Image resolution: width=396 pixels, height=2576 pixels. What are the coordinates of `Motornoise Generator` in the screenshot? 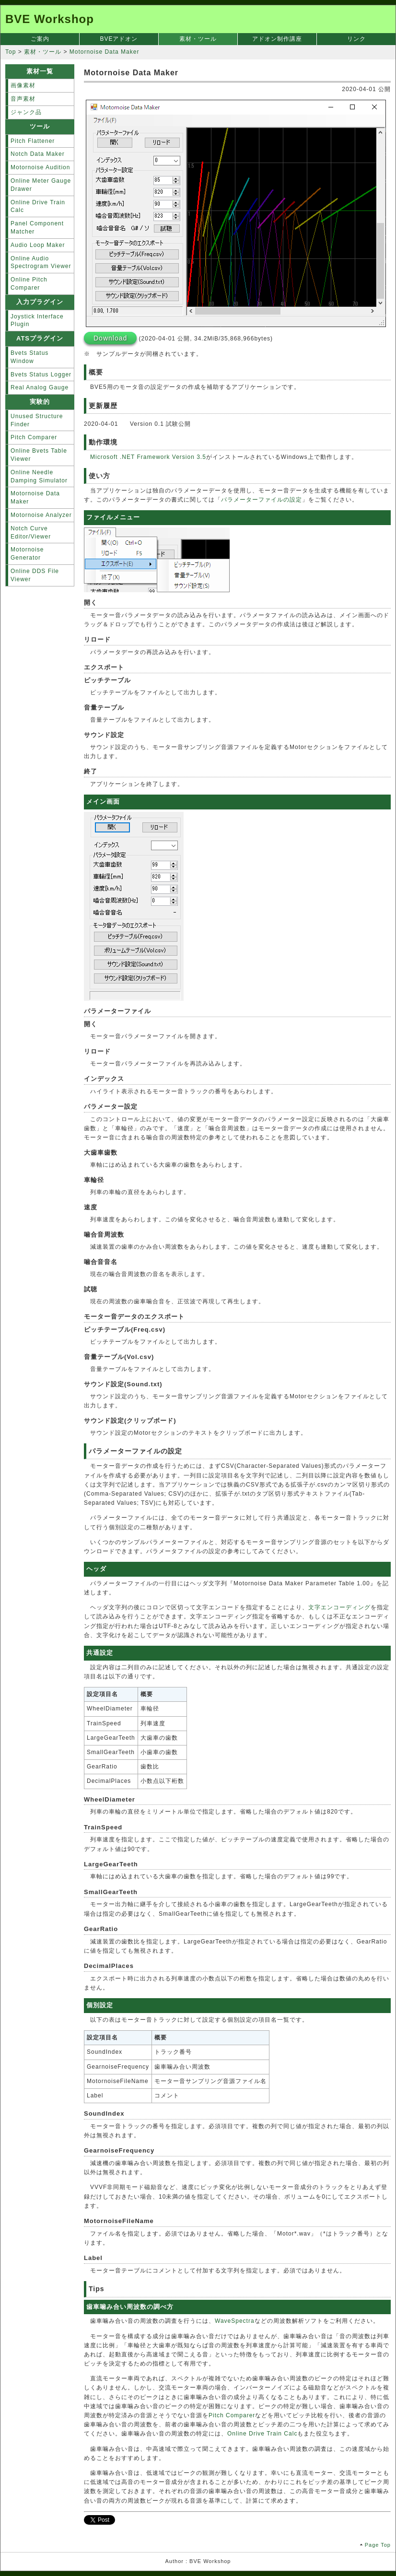 It's located at (27, 553).